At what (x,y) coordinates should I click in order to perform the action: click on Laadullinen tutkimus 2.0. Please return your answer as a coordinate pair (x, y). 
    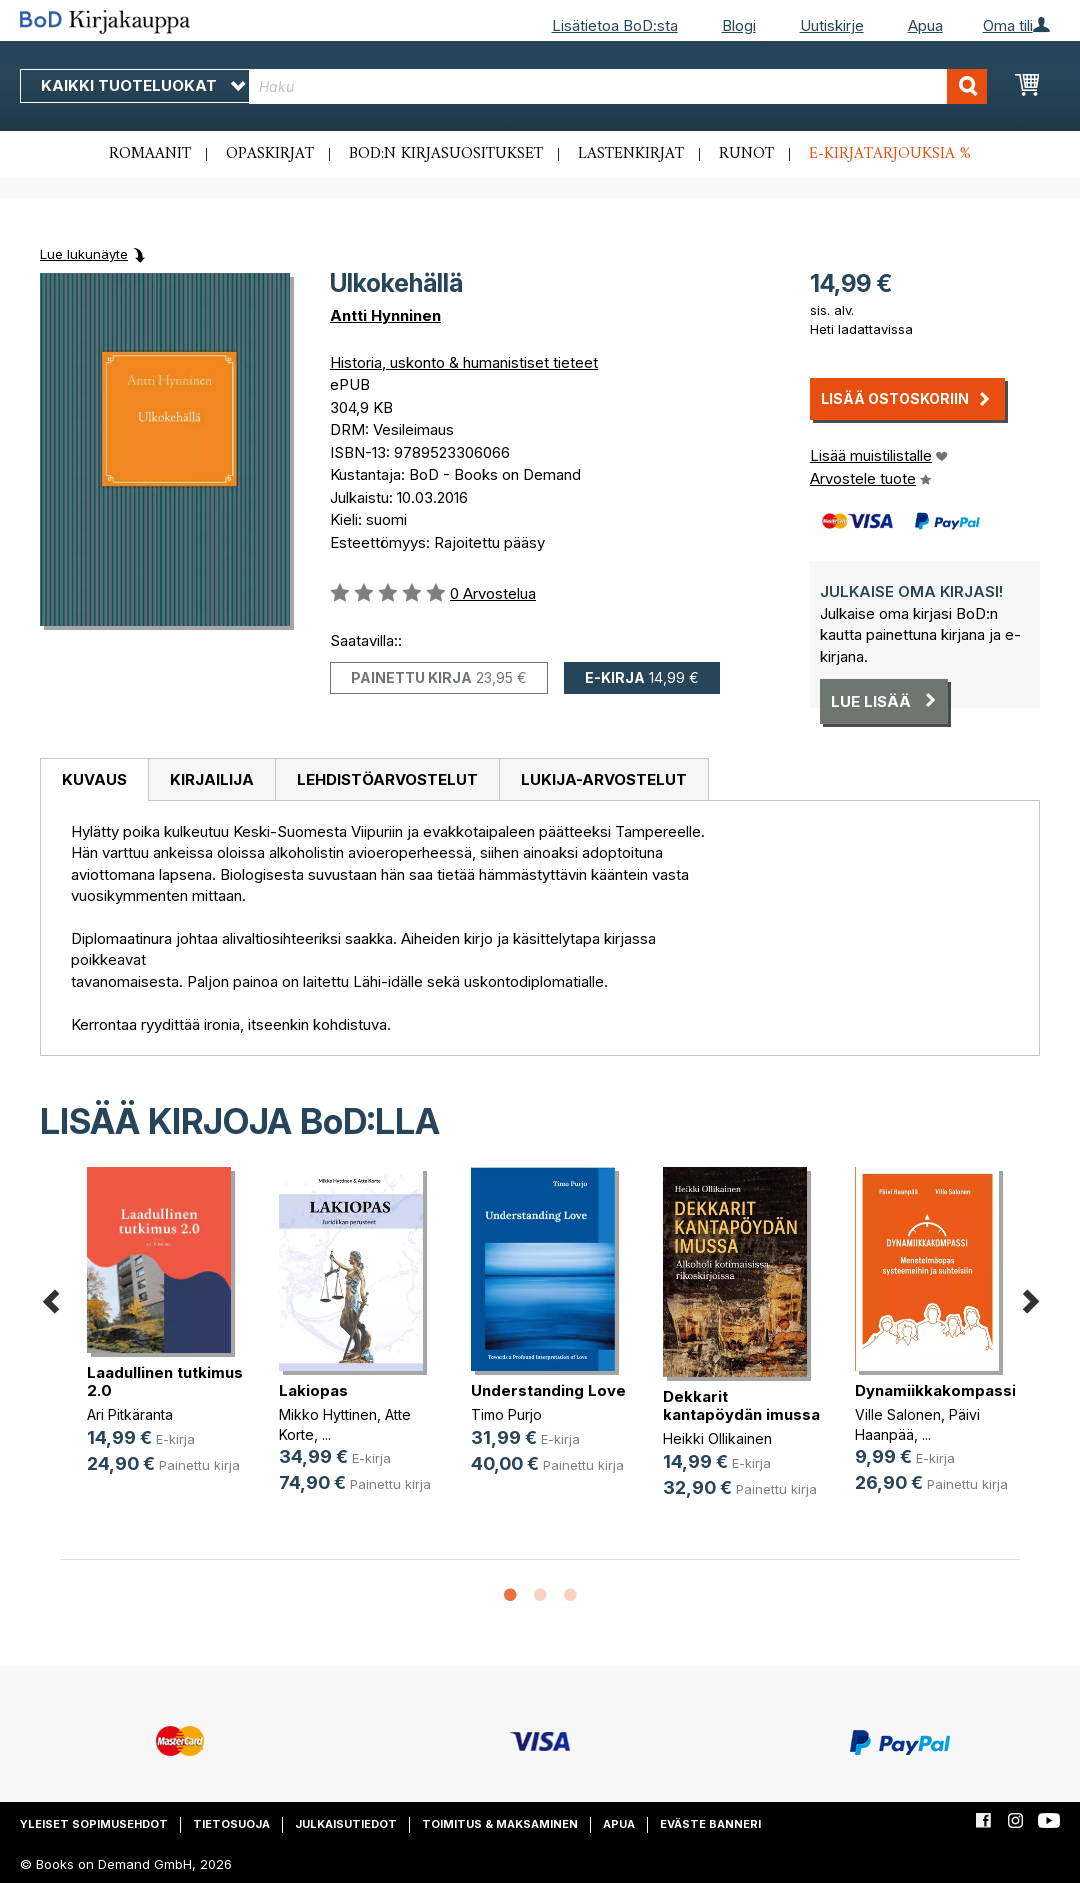
    Looking at the image, I should click on (165, 1381).